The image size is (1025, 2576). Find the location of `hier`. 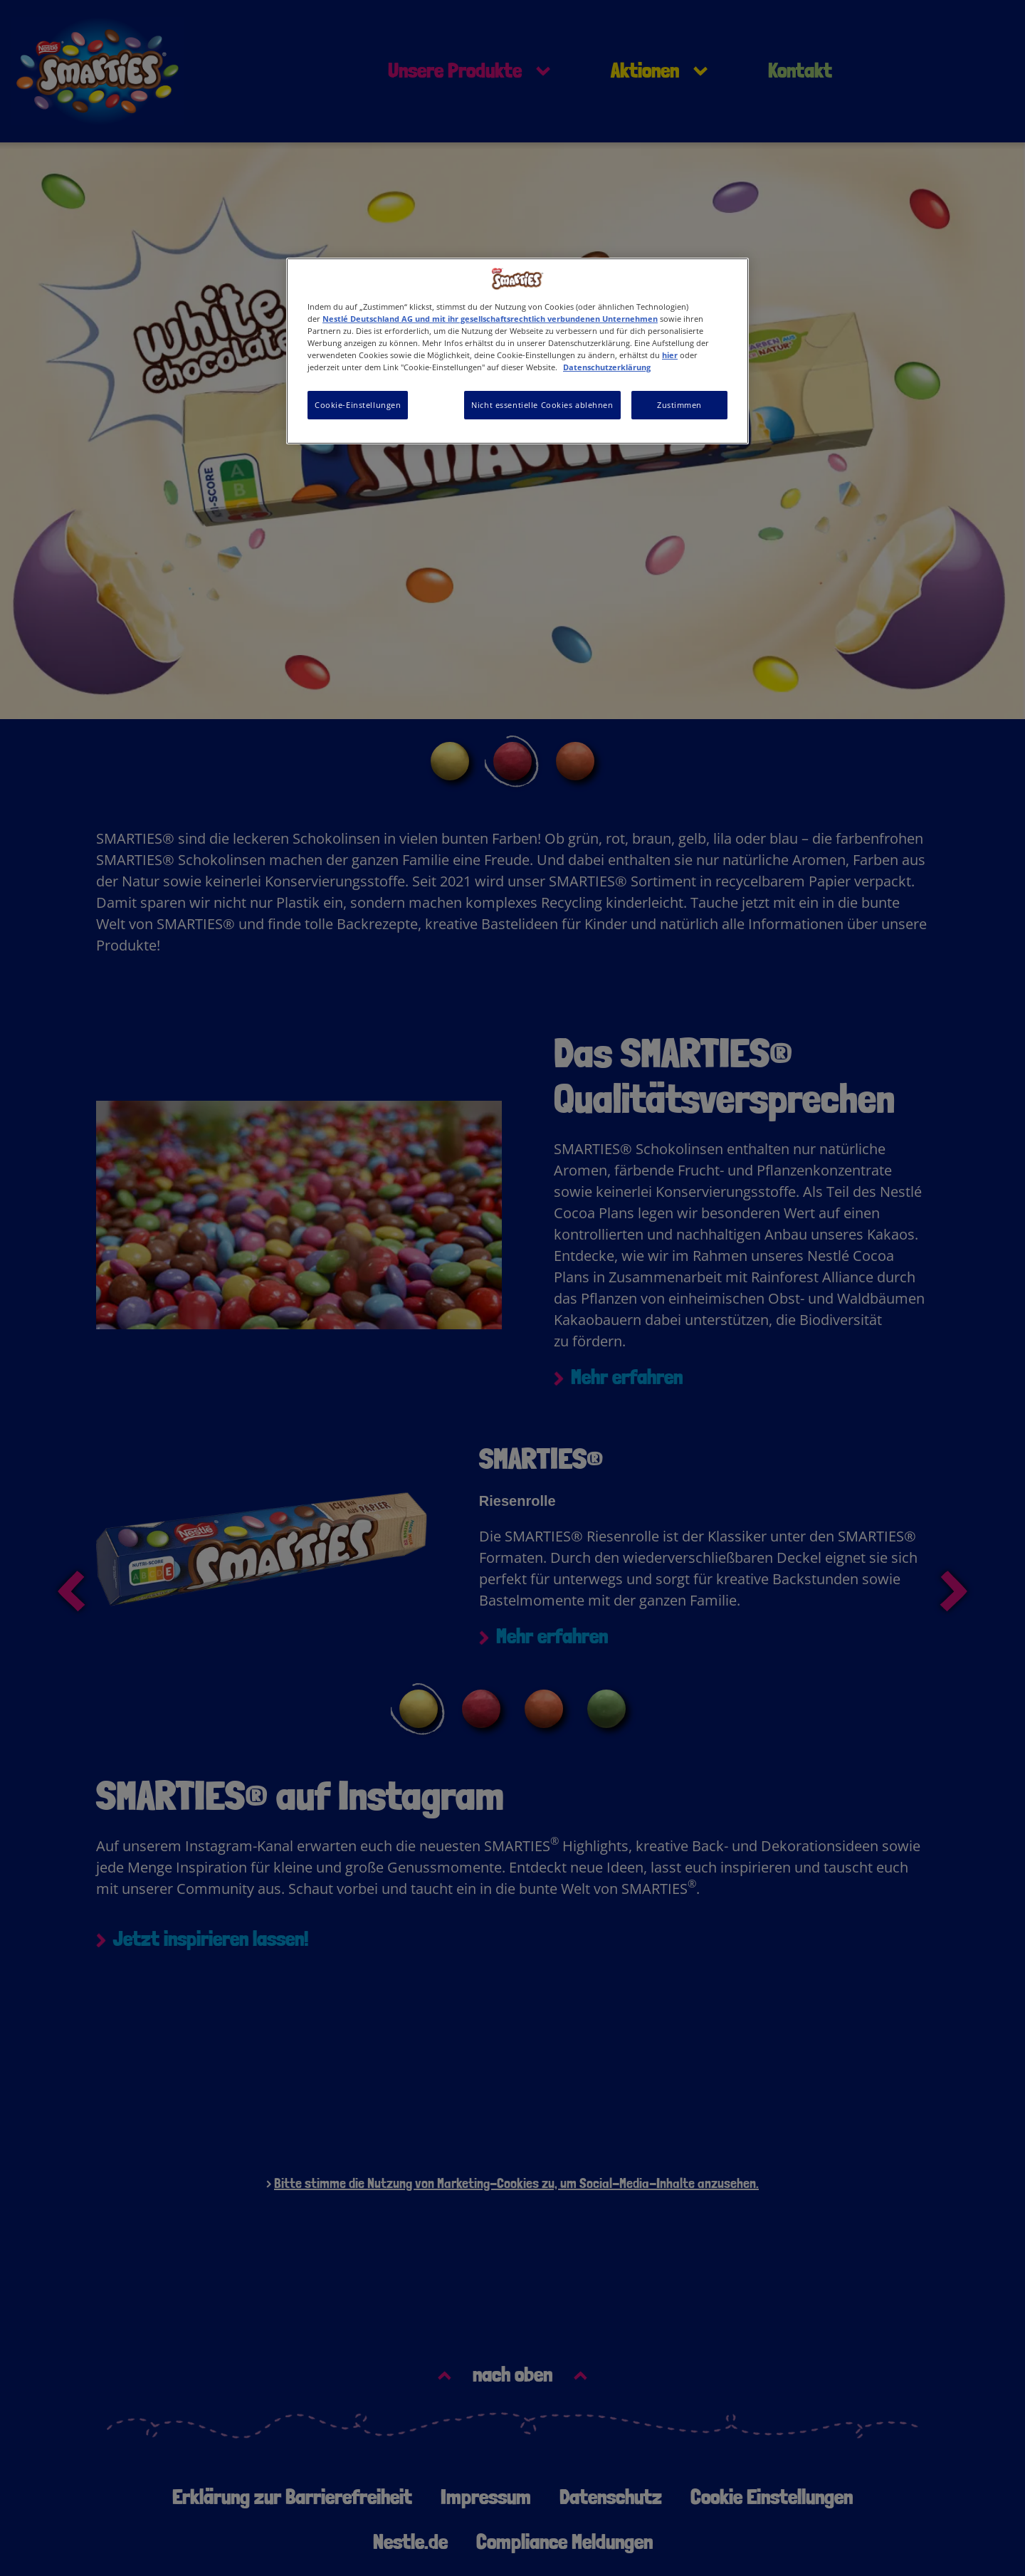

hier is located at coordinates (670, 355).